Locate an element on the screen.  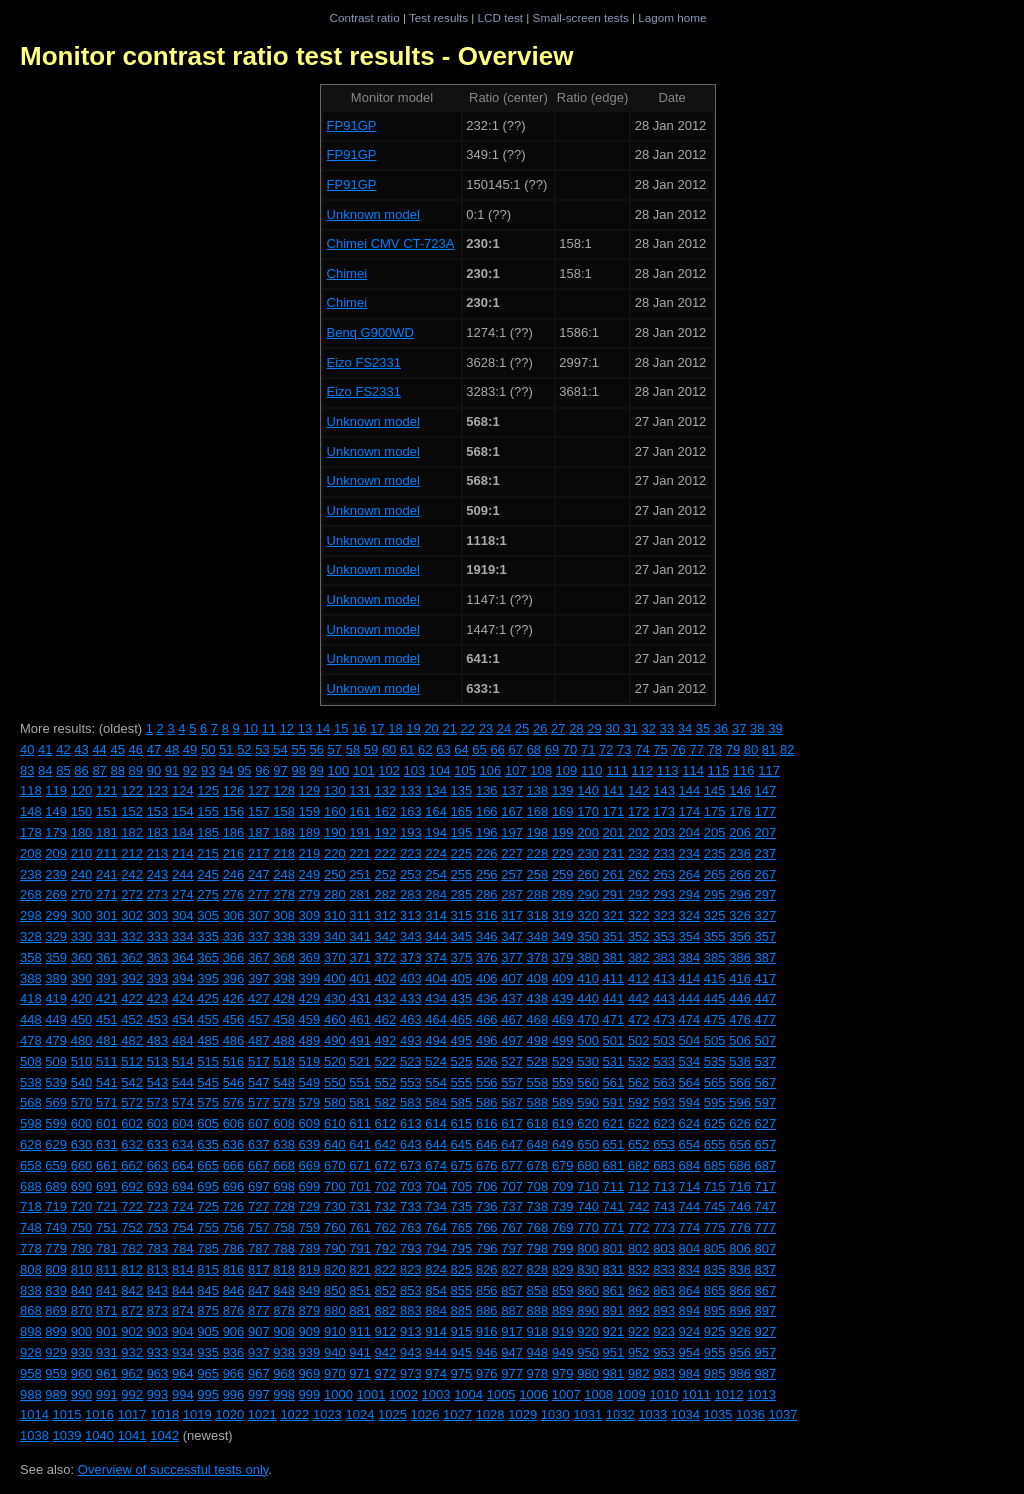
865 is located at coordinates (715, 1290).